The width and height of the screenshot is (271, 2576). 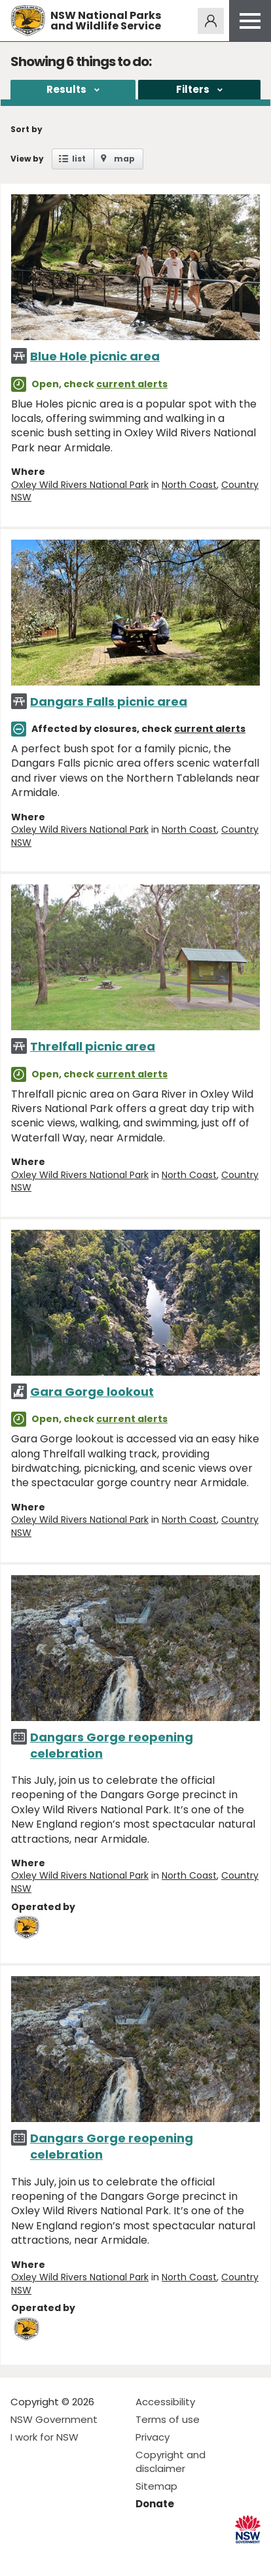 What do you see at coordinates (66, 89) in the screenshot?
I see `Results` at bounding box center [66, 89].